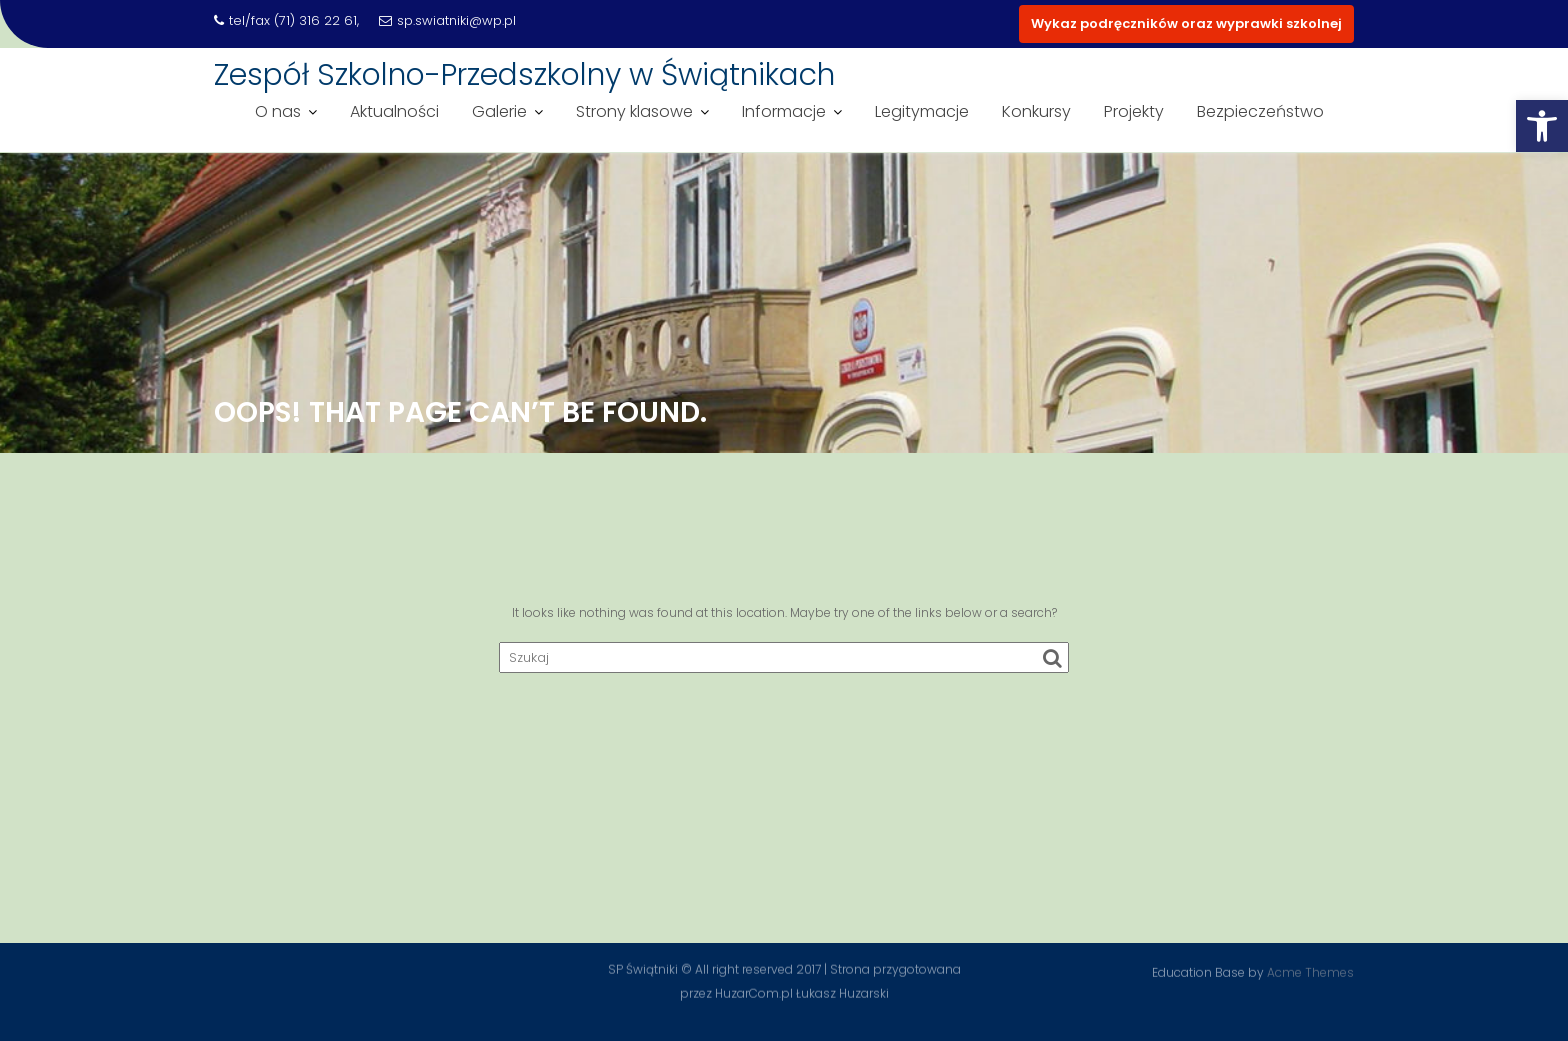  Describe the element at coordinates (784, 111) in the screenshot. I see `Informacje` at that location.